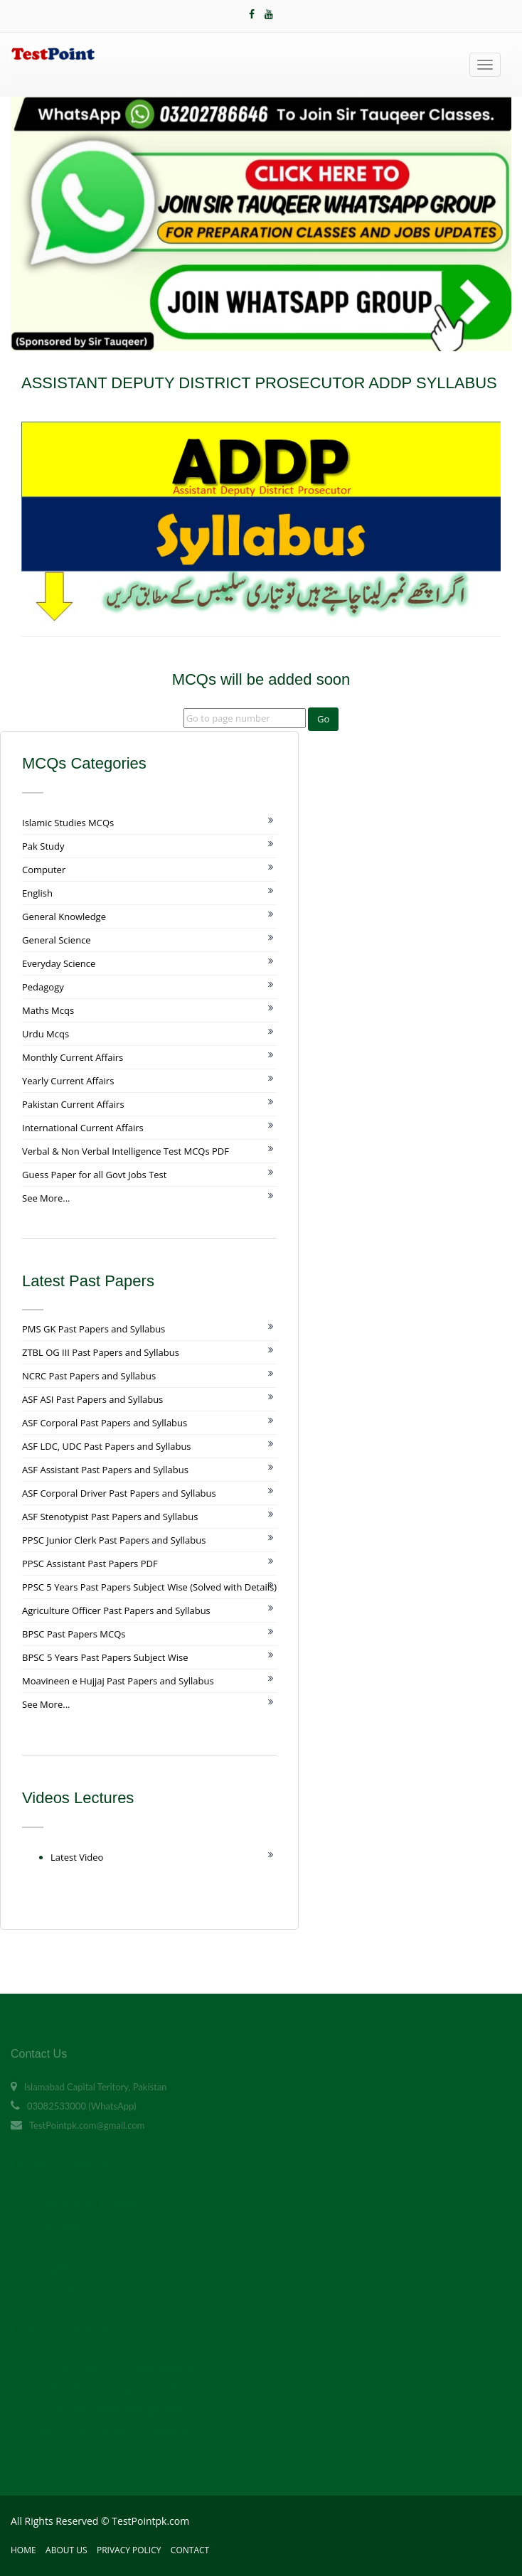 The image size is (522, 2576). I want to click on About Us, so click(66, 2550).